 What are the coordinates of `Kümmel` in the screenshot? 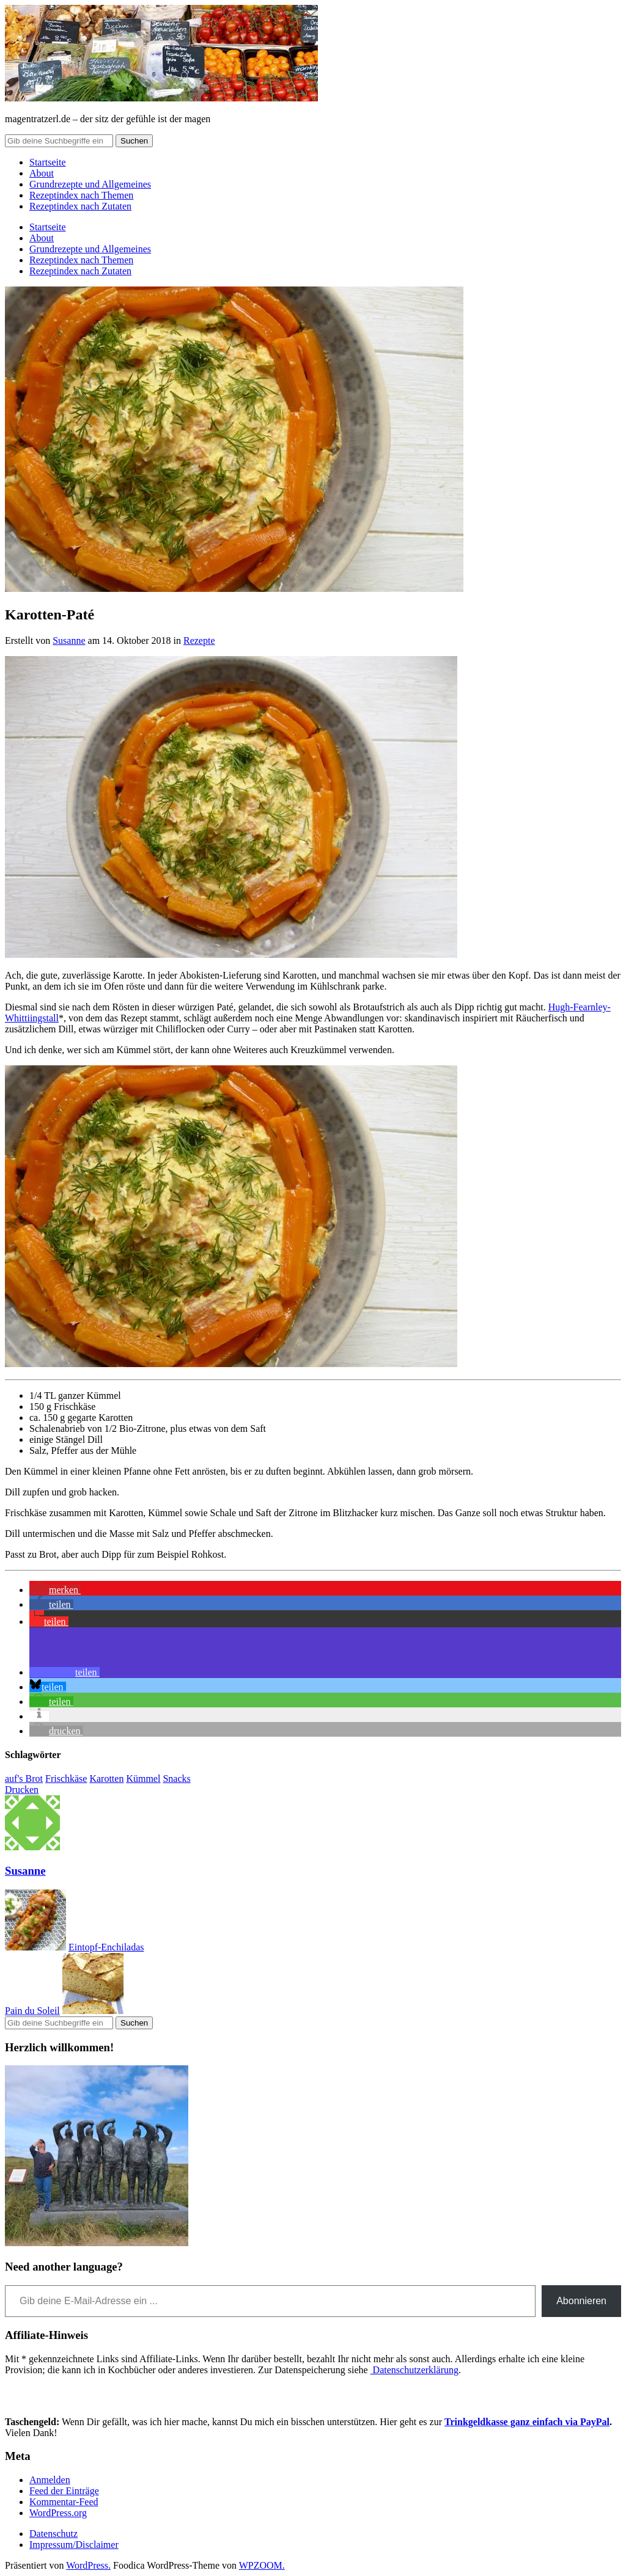 It's located at (143, 1778).